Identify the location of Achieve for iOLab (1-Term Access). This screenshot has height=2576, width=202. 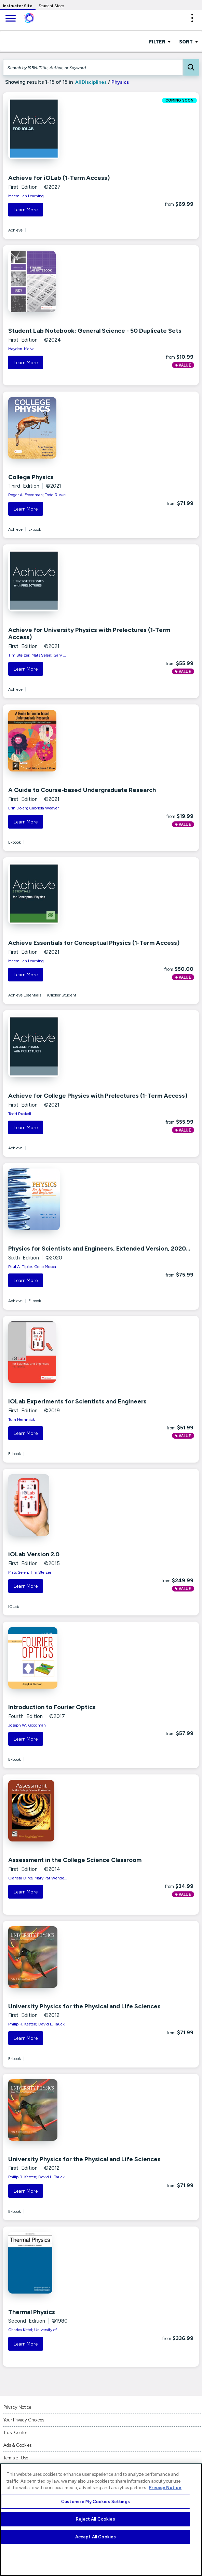
(59, 178).